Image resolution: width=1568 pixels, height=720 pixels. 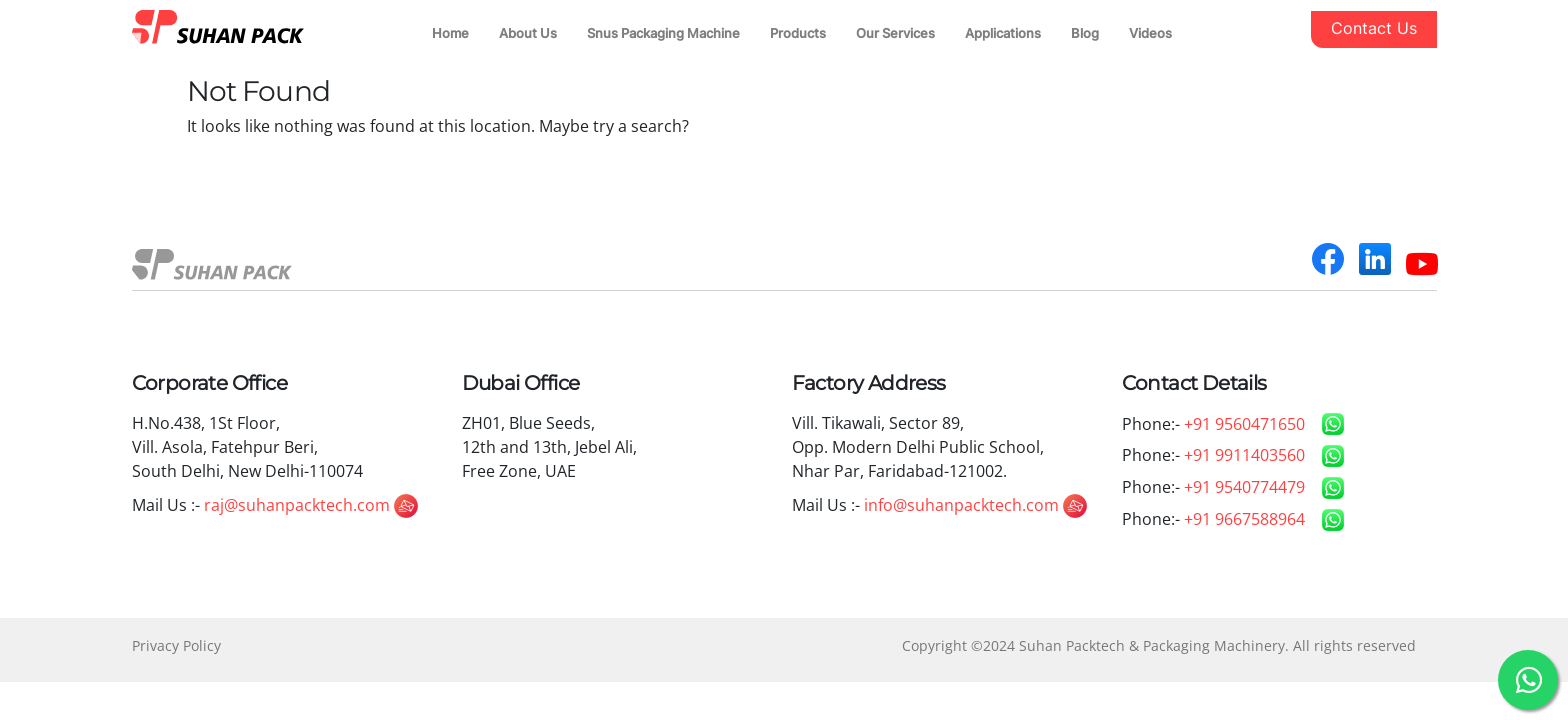 What do you see at coordinates (311, 505) in the screenshot?
I see `raj@suhanpacktech.com` at bounding box center [311, 505].